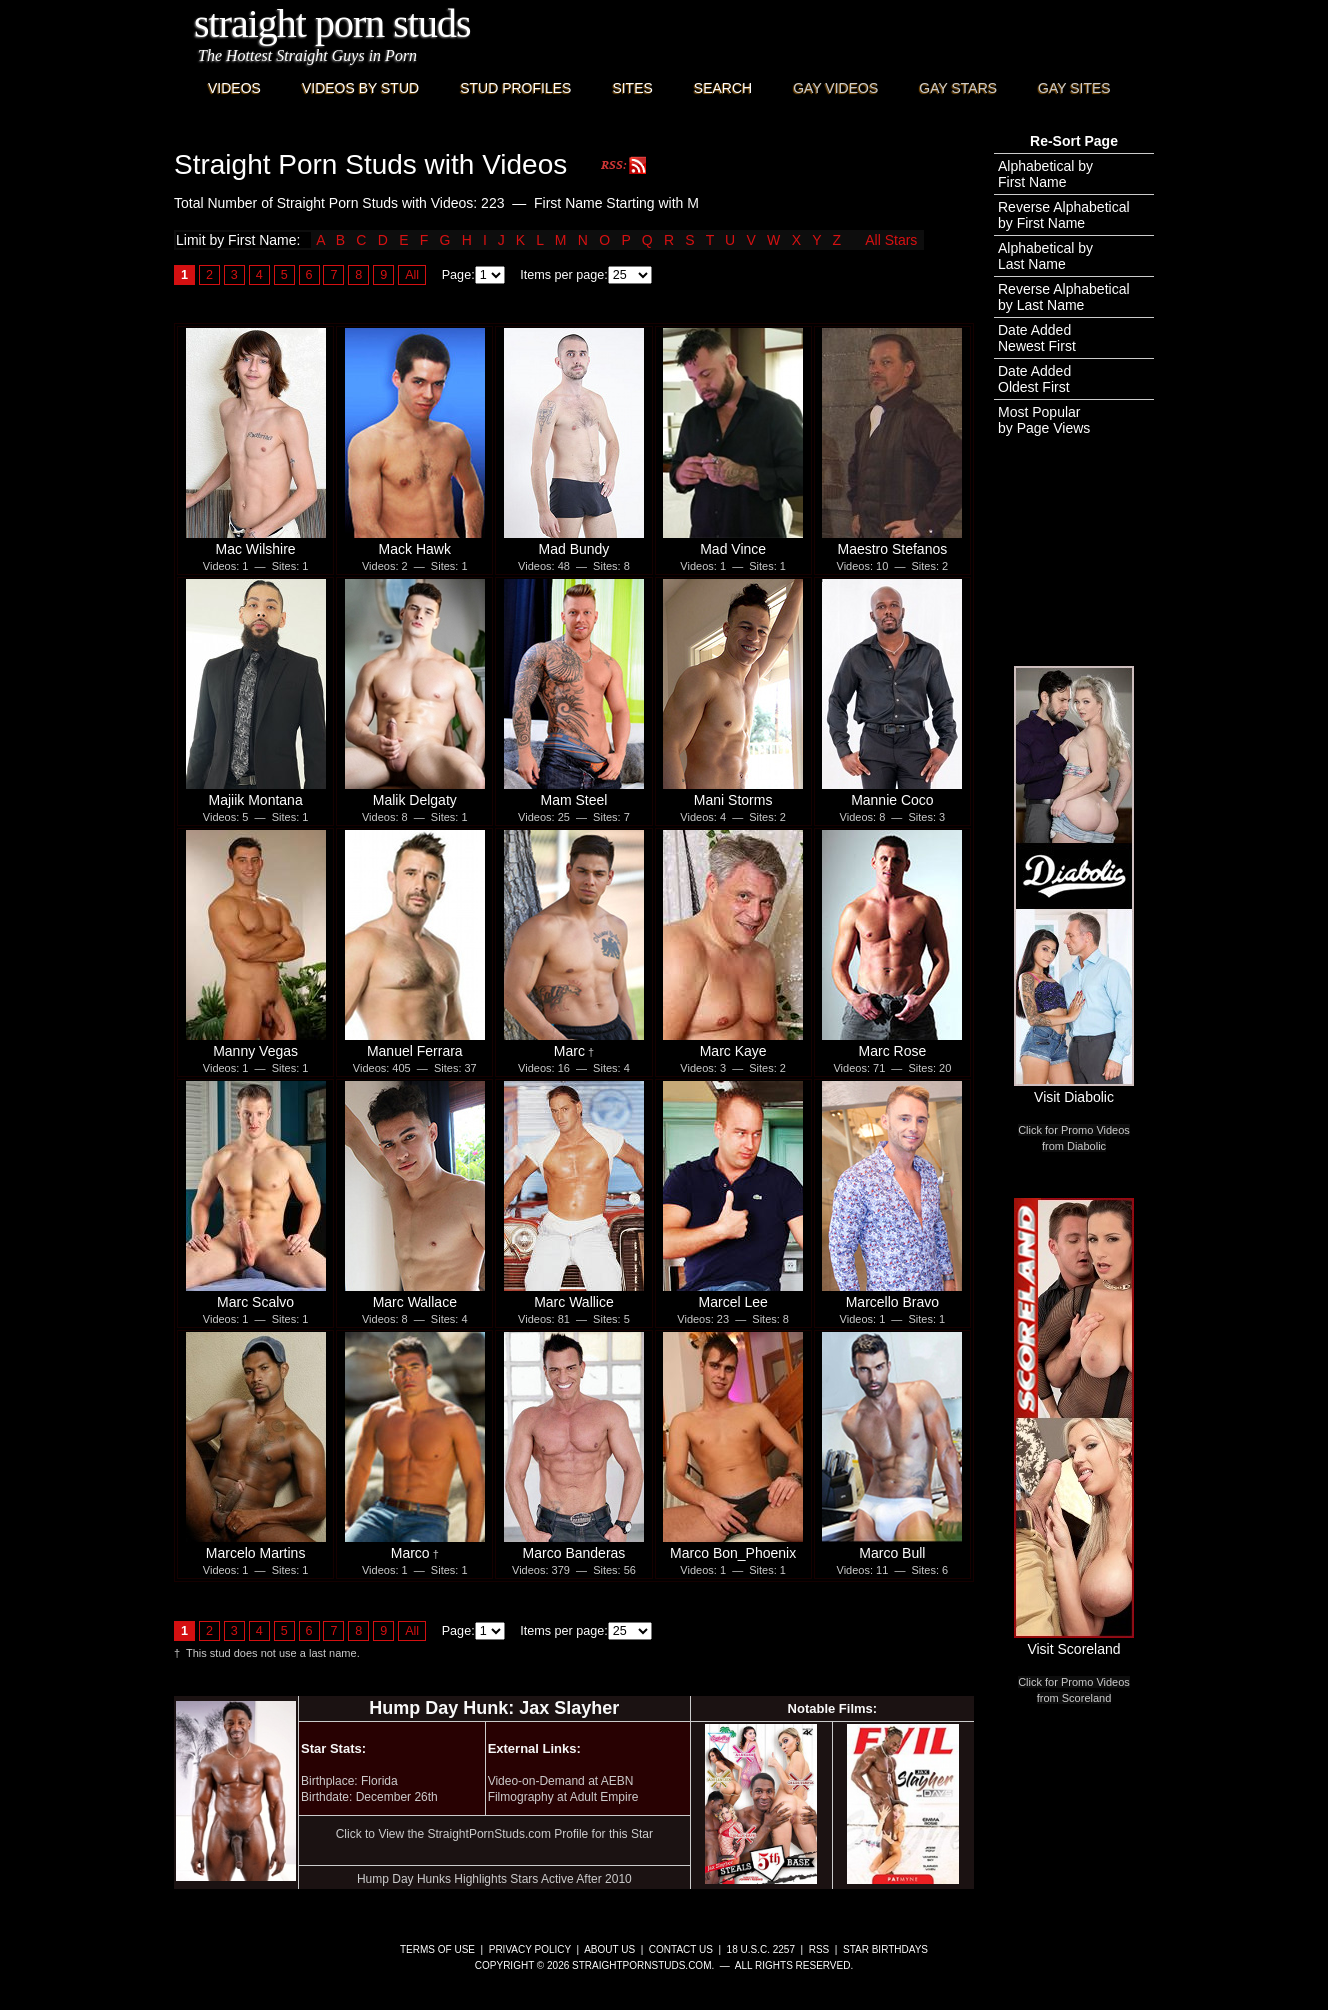  I want to click on Date AddedOldest First, so click(1034, 379).